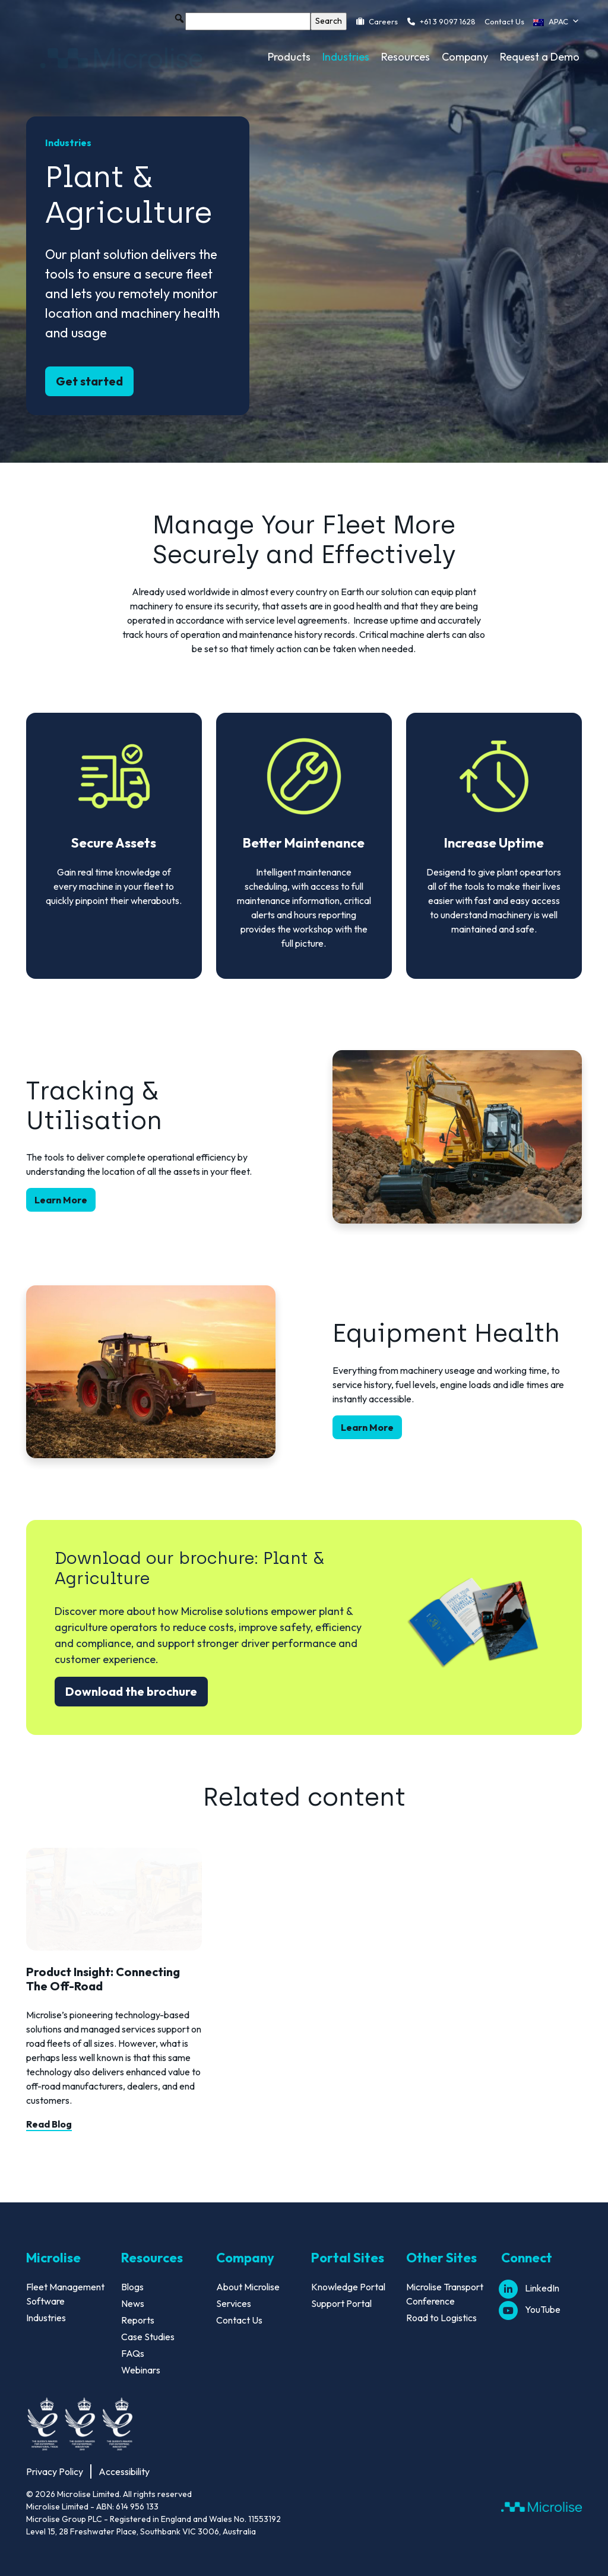 Image resolution: width=608 pixels, height=2576 pixels. Describe the element at coordinates (233, 2303) in the screenshot. I see `Services` at that location.